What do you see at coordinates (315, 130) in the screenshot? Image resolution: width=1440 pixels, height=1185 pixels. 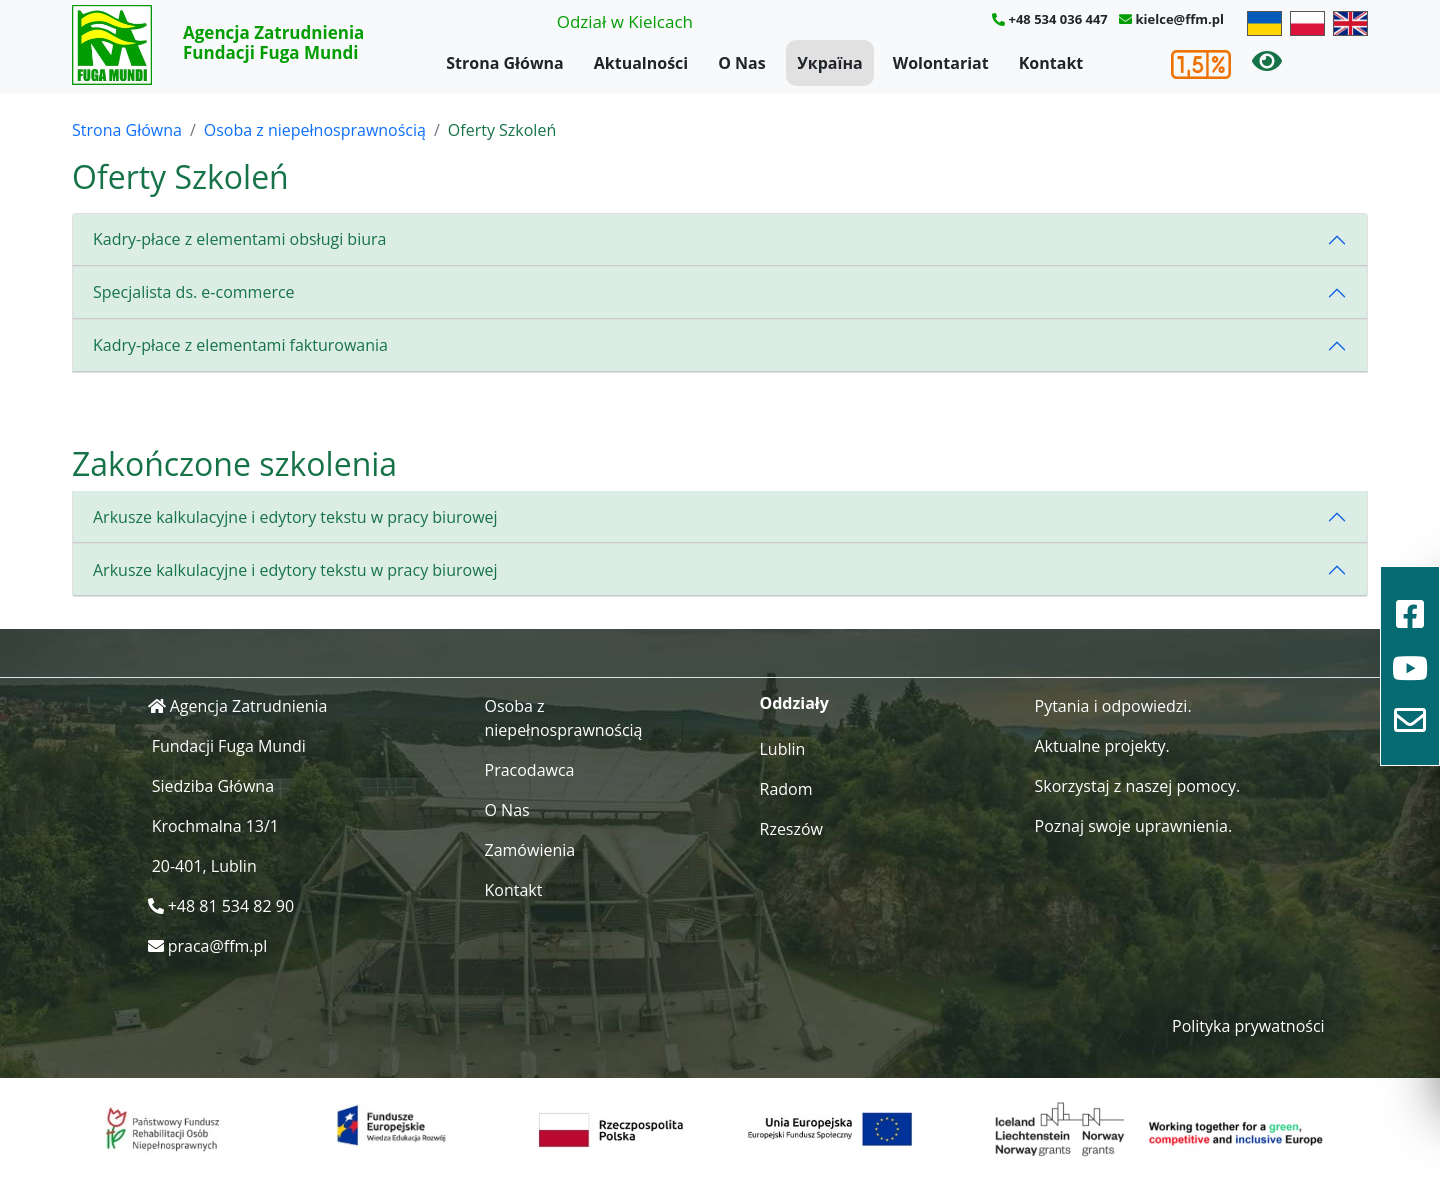 I see `Osoba z niepełnosprawnością` at bounding box center [315, 130].